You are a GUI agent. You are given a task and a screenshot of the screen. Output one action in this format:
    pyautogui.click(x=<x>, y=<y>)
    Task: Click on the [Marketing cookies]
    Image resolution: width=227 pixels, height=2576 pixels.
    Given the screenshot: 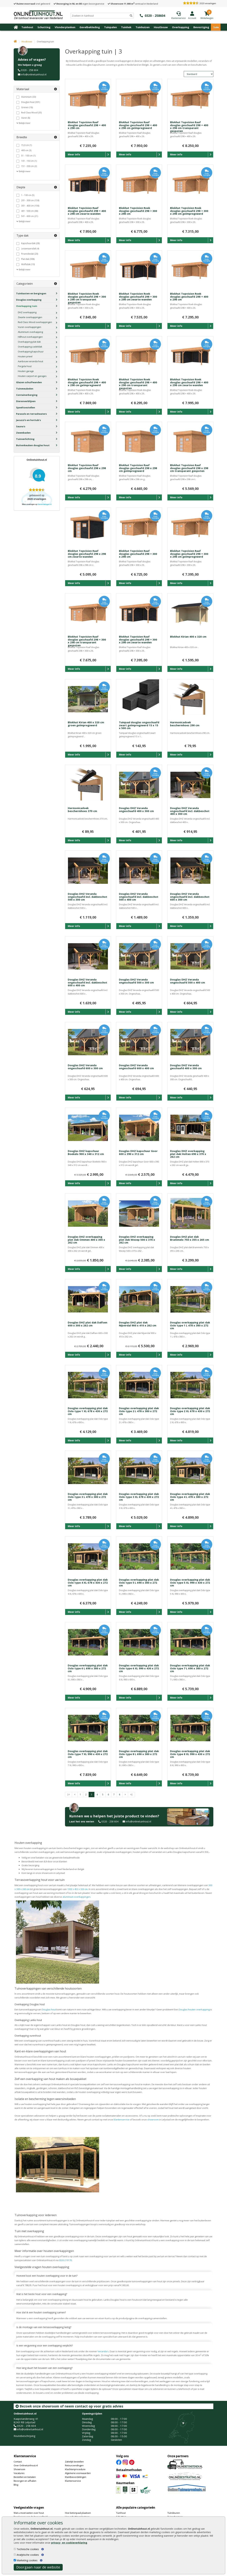 What is the action you would take?
    pyautogui.click(x=15, y=2560)
    